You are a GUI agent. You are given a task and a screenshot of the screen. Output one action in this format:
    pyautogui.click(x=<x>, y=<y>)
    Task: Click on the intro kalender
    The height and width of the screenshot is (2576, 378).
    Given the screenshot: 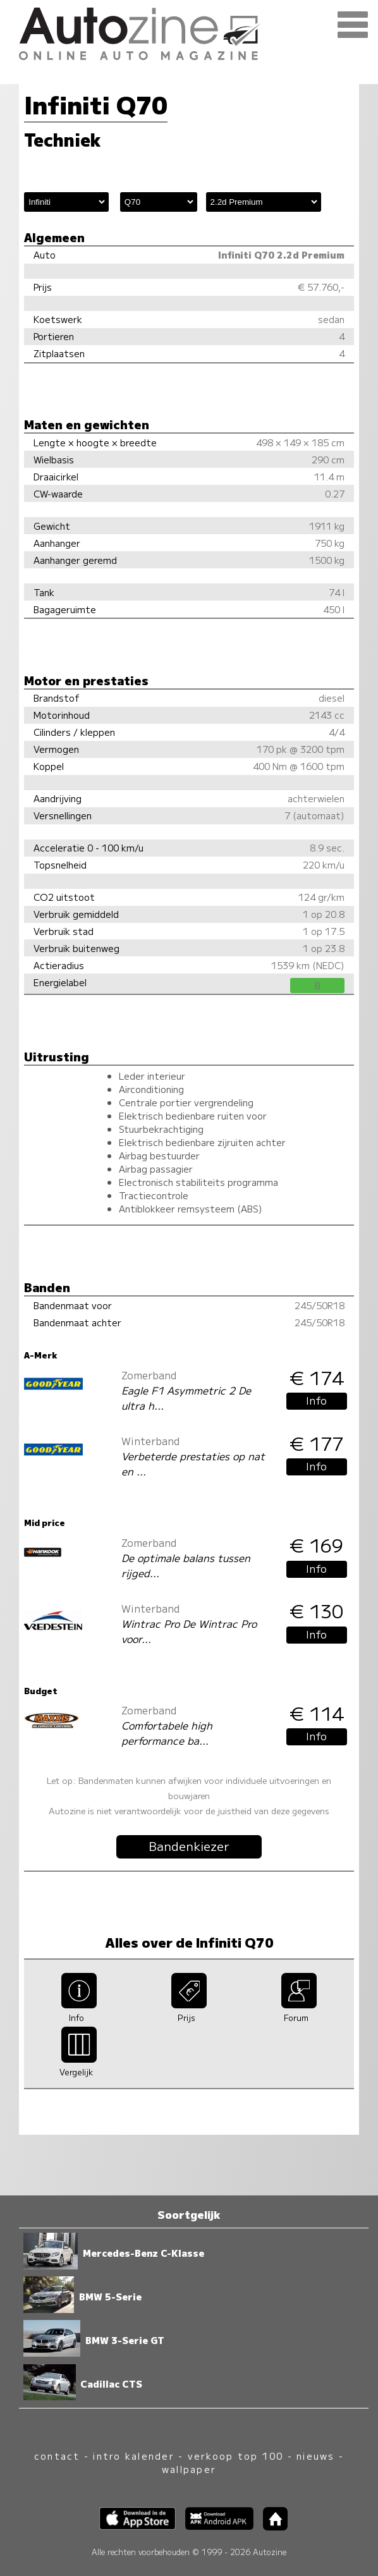 What is the action you would take?
    pyautogui.click(x=133, y=2455)
    